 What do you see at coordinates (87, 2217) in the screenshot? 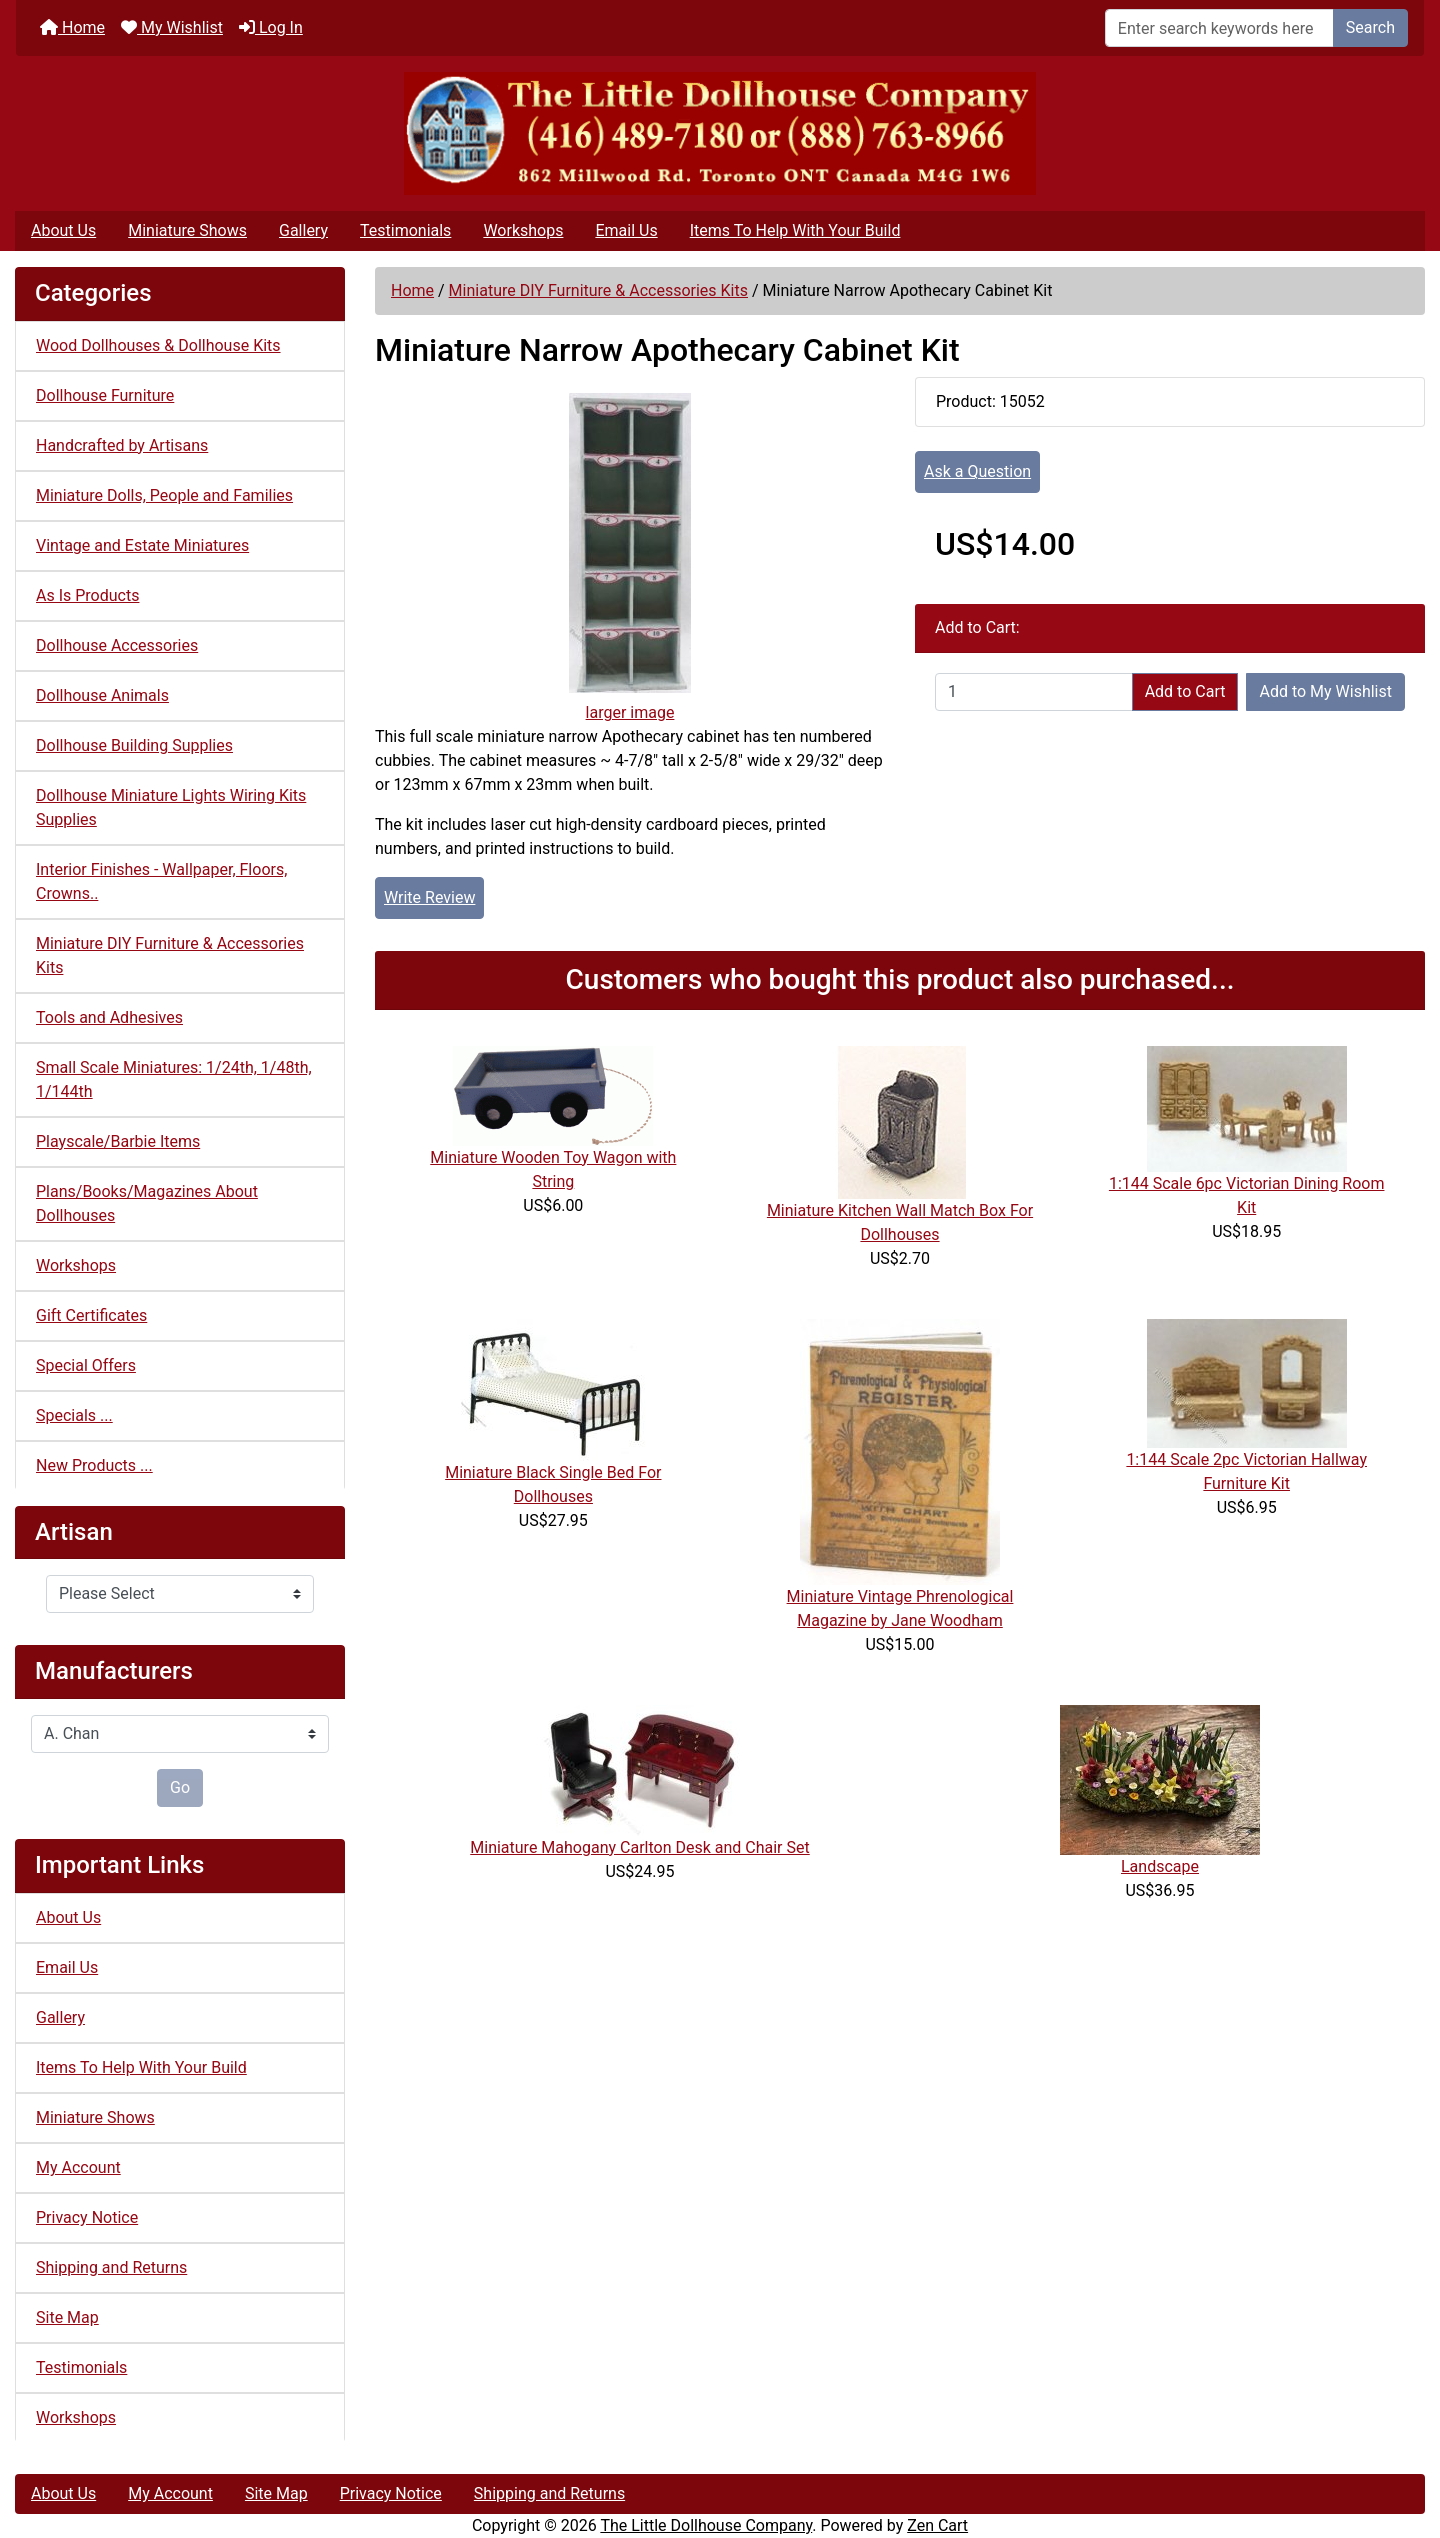
I see `Privacy Notice` at bounding box center [87, 2217].